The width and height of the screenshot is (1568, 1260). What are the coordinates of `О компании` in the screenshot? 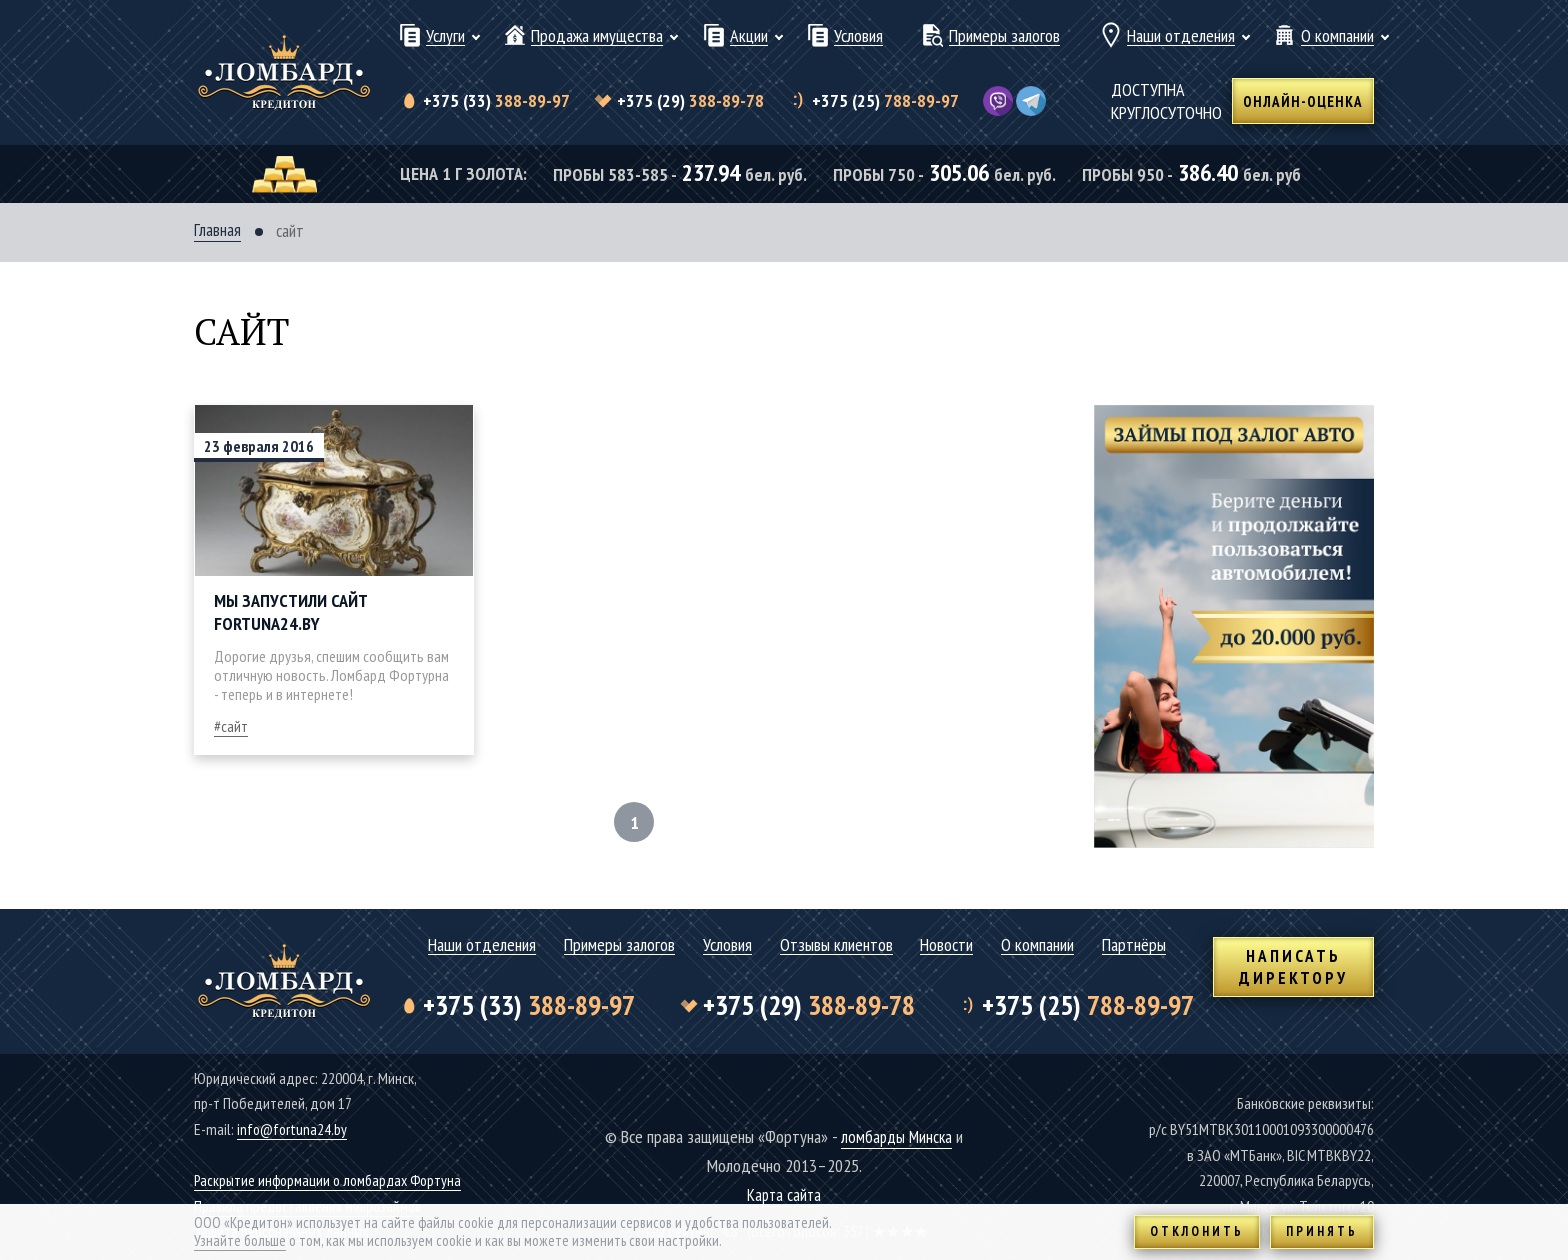 It's located at (1337, 36).